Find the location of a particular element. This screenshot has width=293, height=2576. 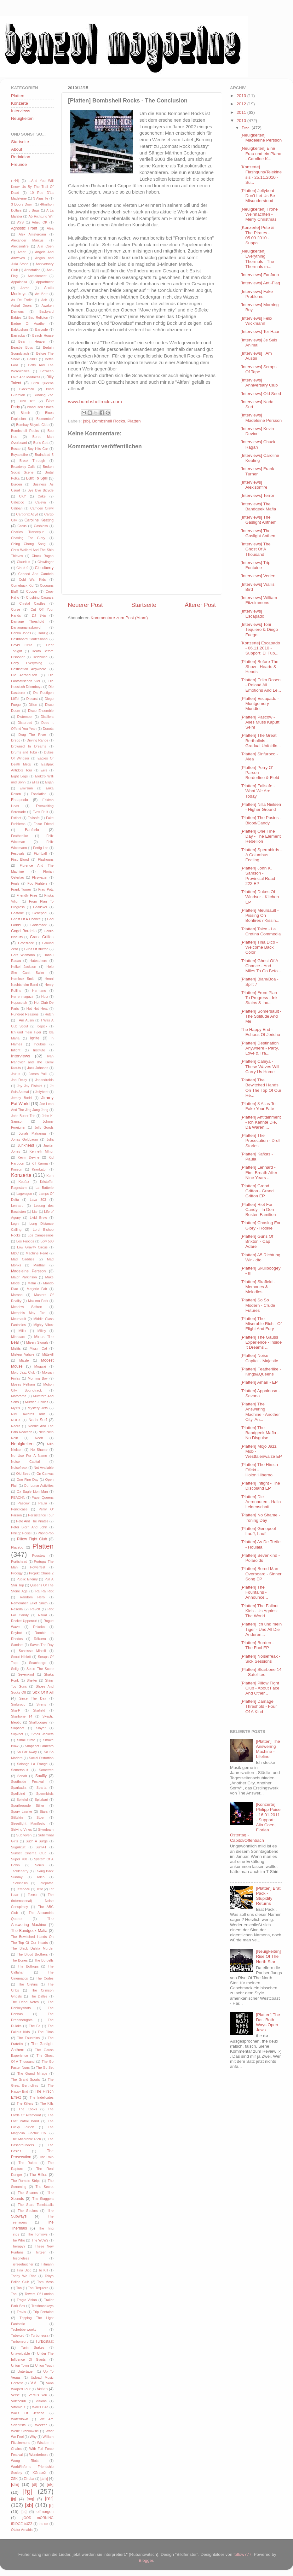

Appartment is located at coordinates (45, 282).